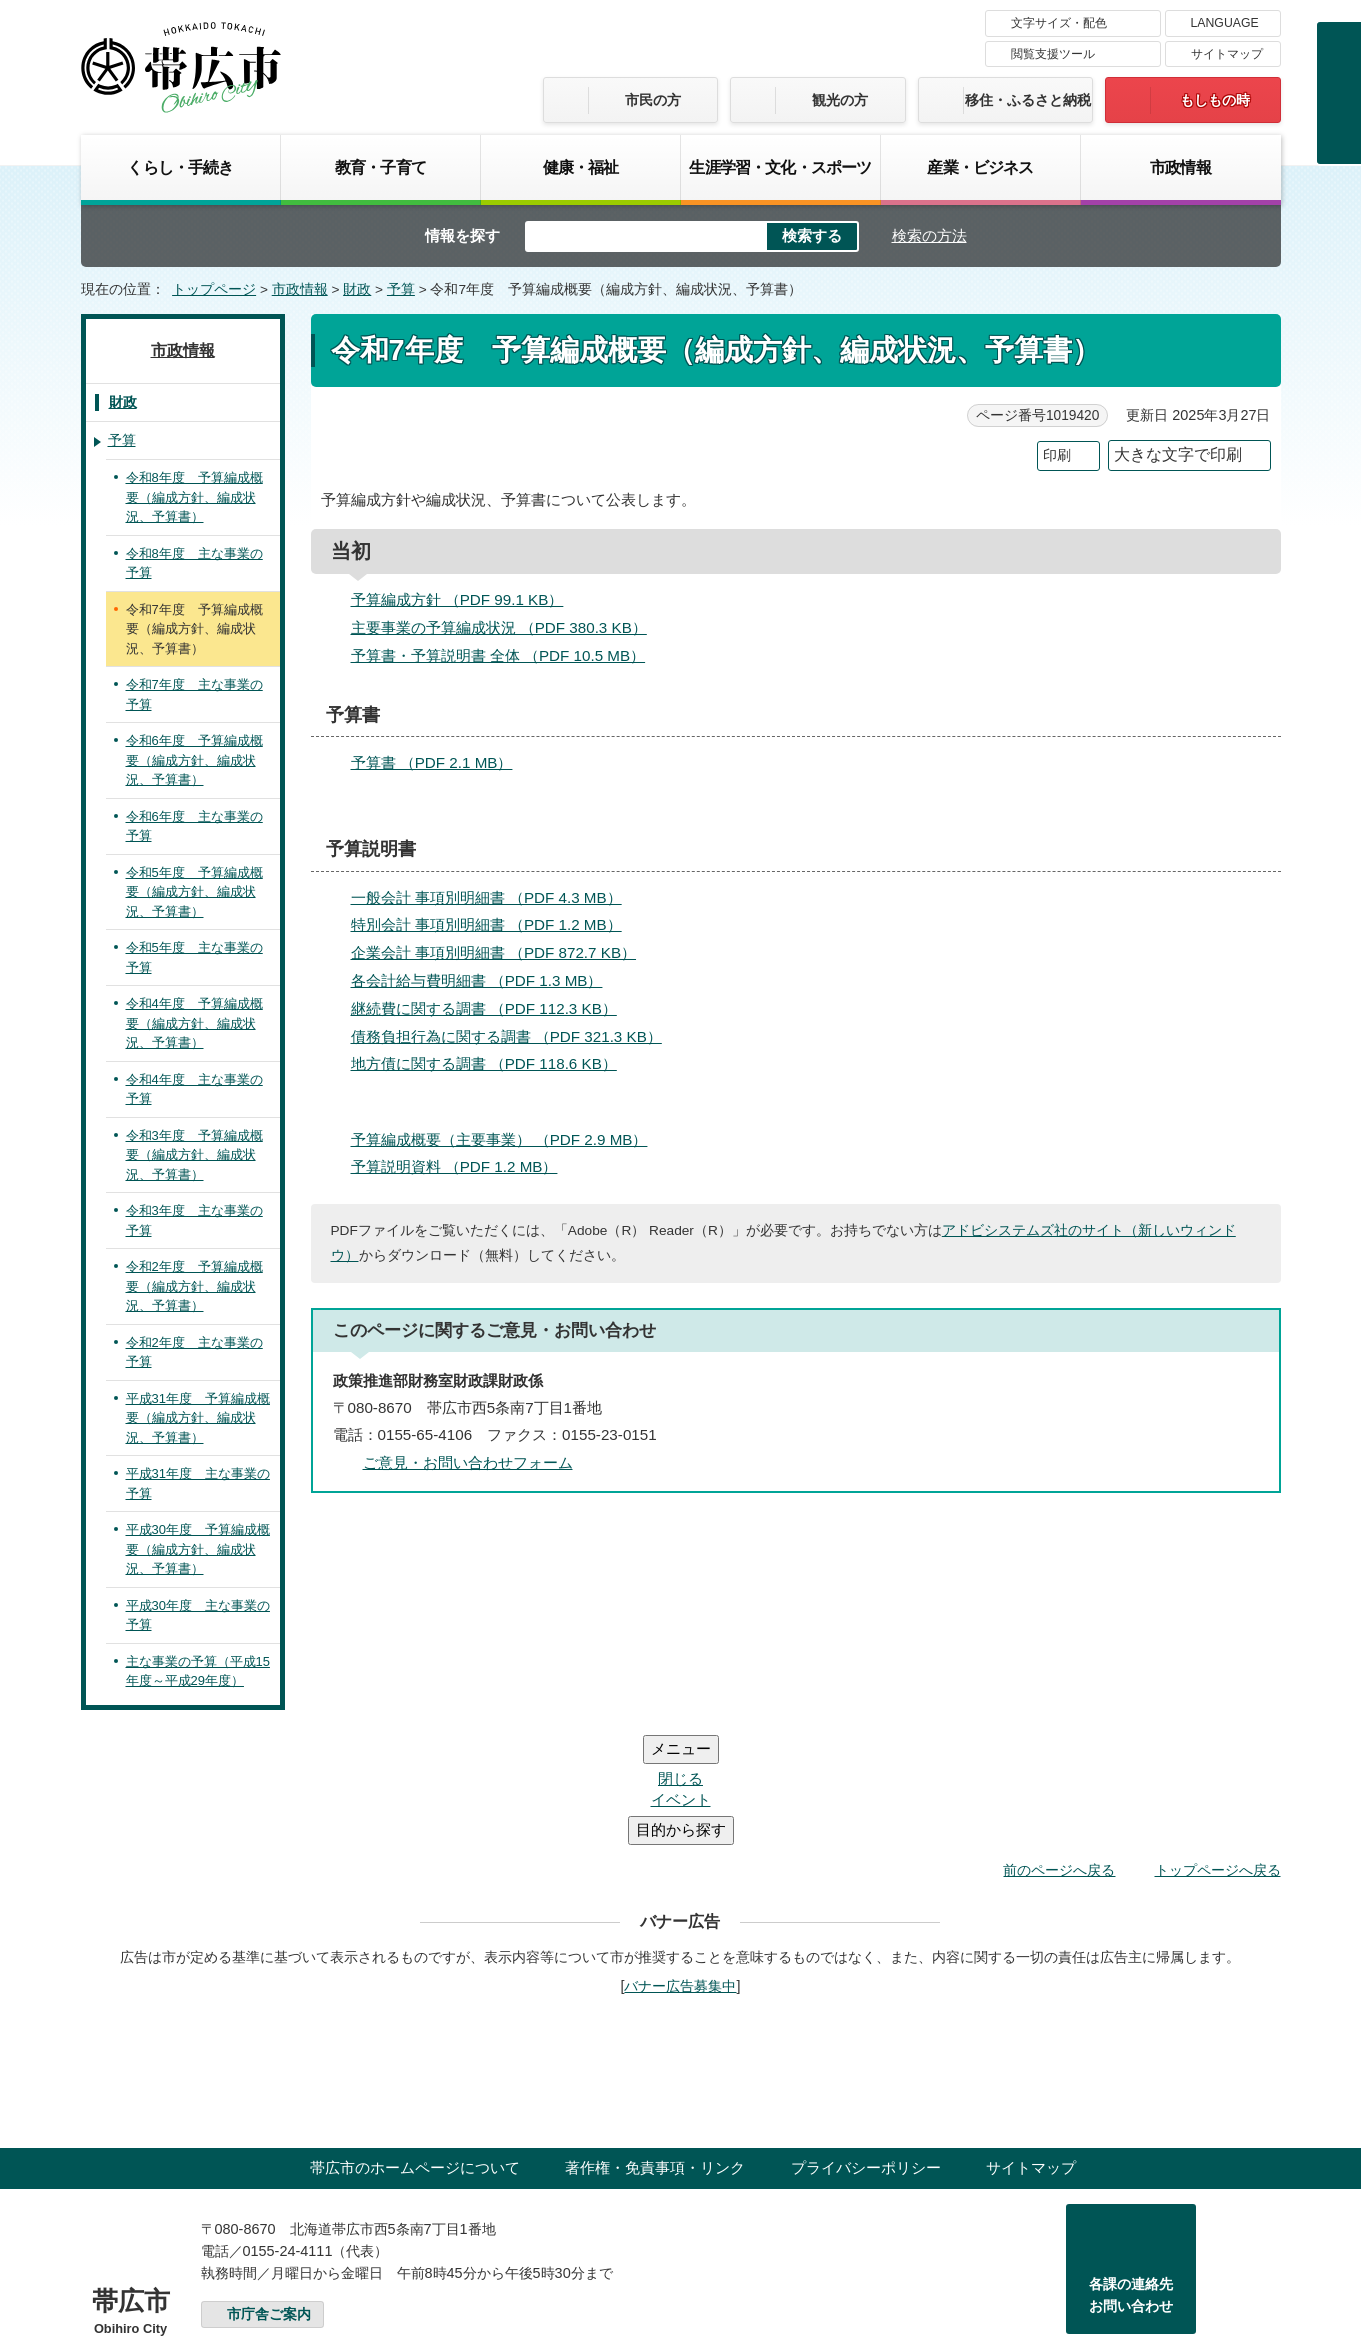  What do you see at coordinates (1131, 2175) in the screenshot?
I see `各課の連絡先お問い合わせ` at bounding box center [1131, 2175].